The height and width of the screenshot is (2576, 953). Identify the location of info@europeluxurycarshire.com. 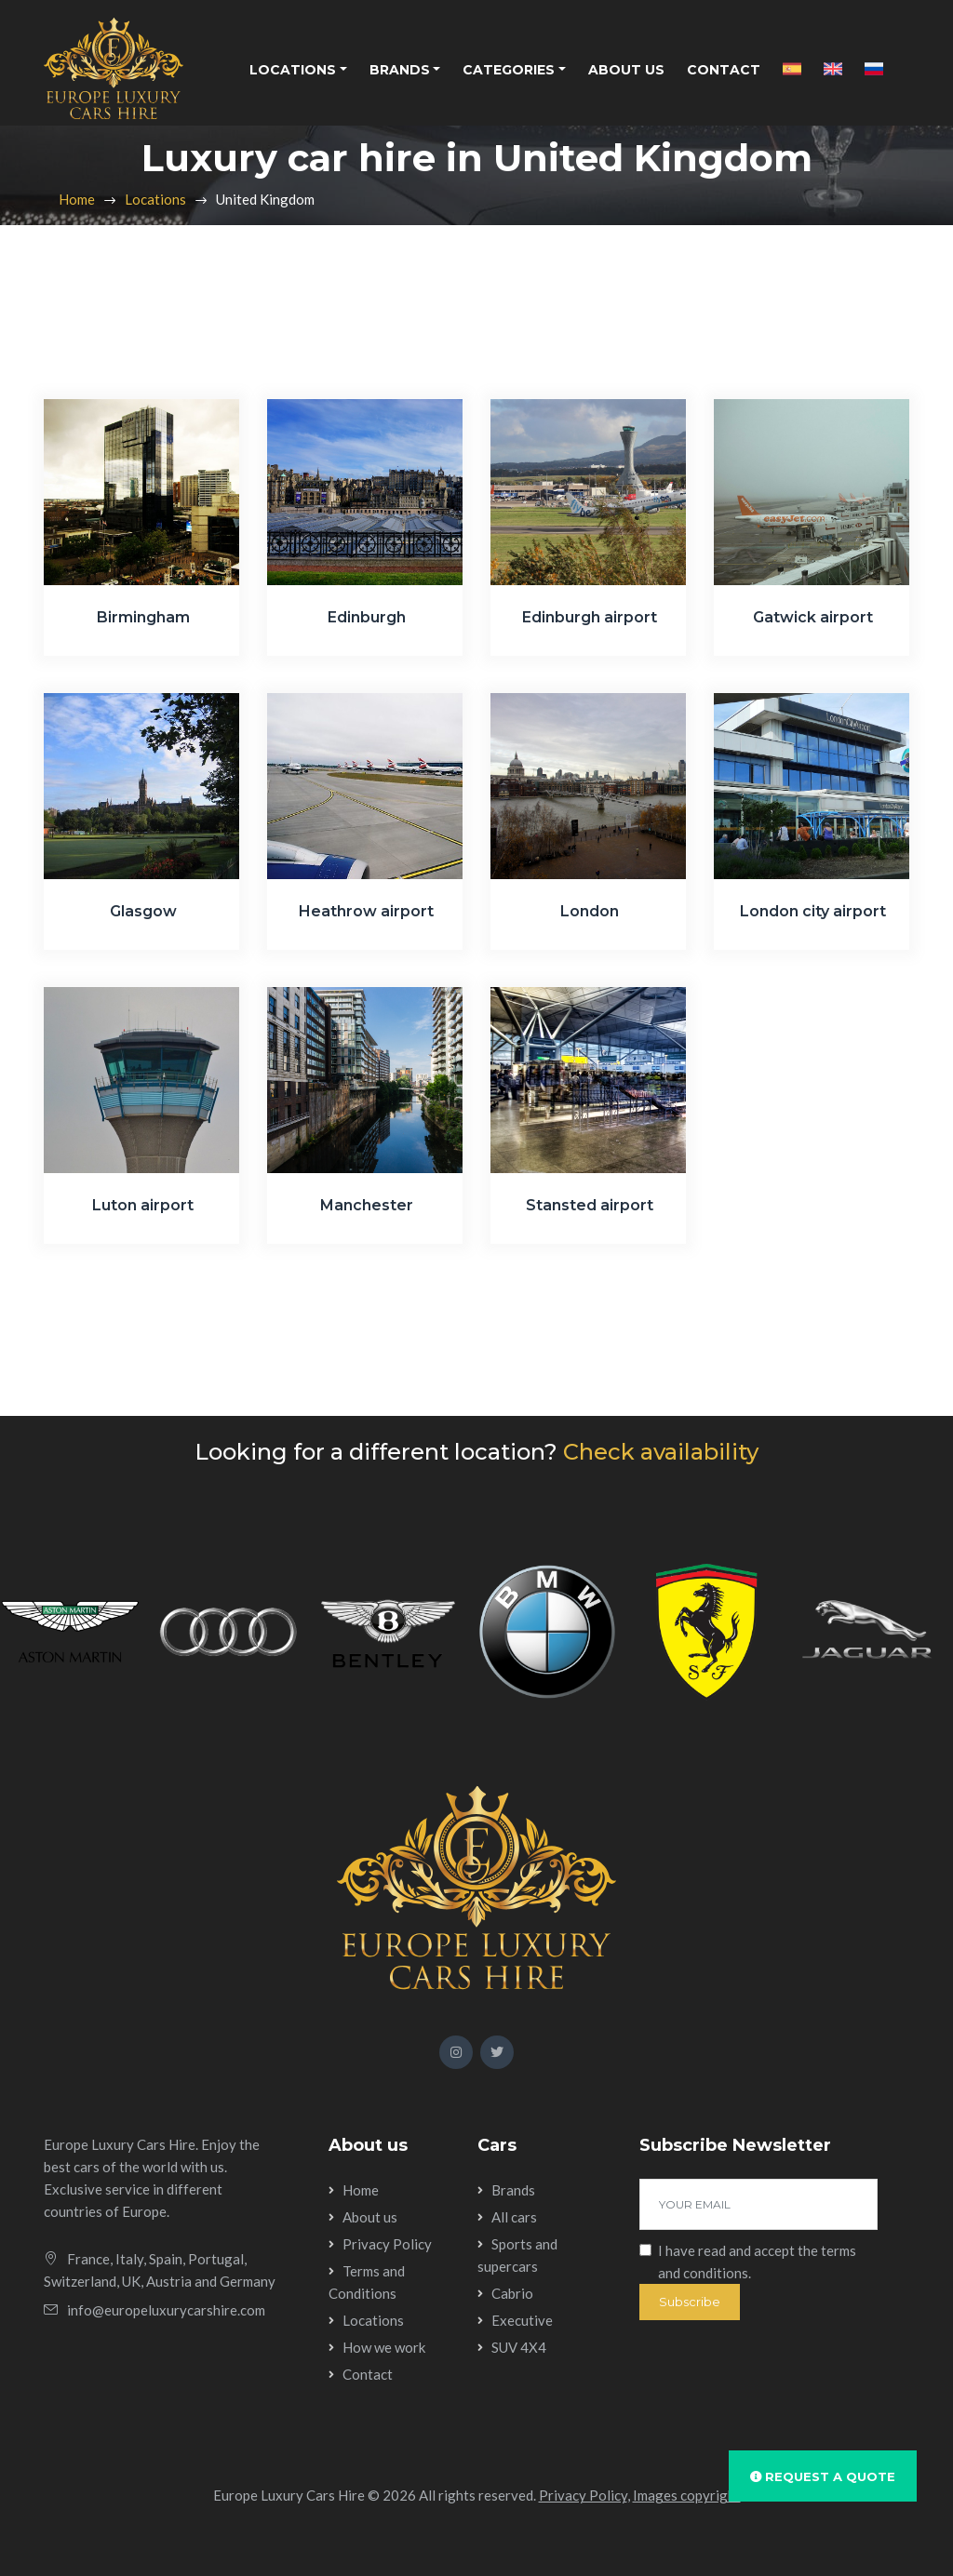
(166, 2310).